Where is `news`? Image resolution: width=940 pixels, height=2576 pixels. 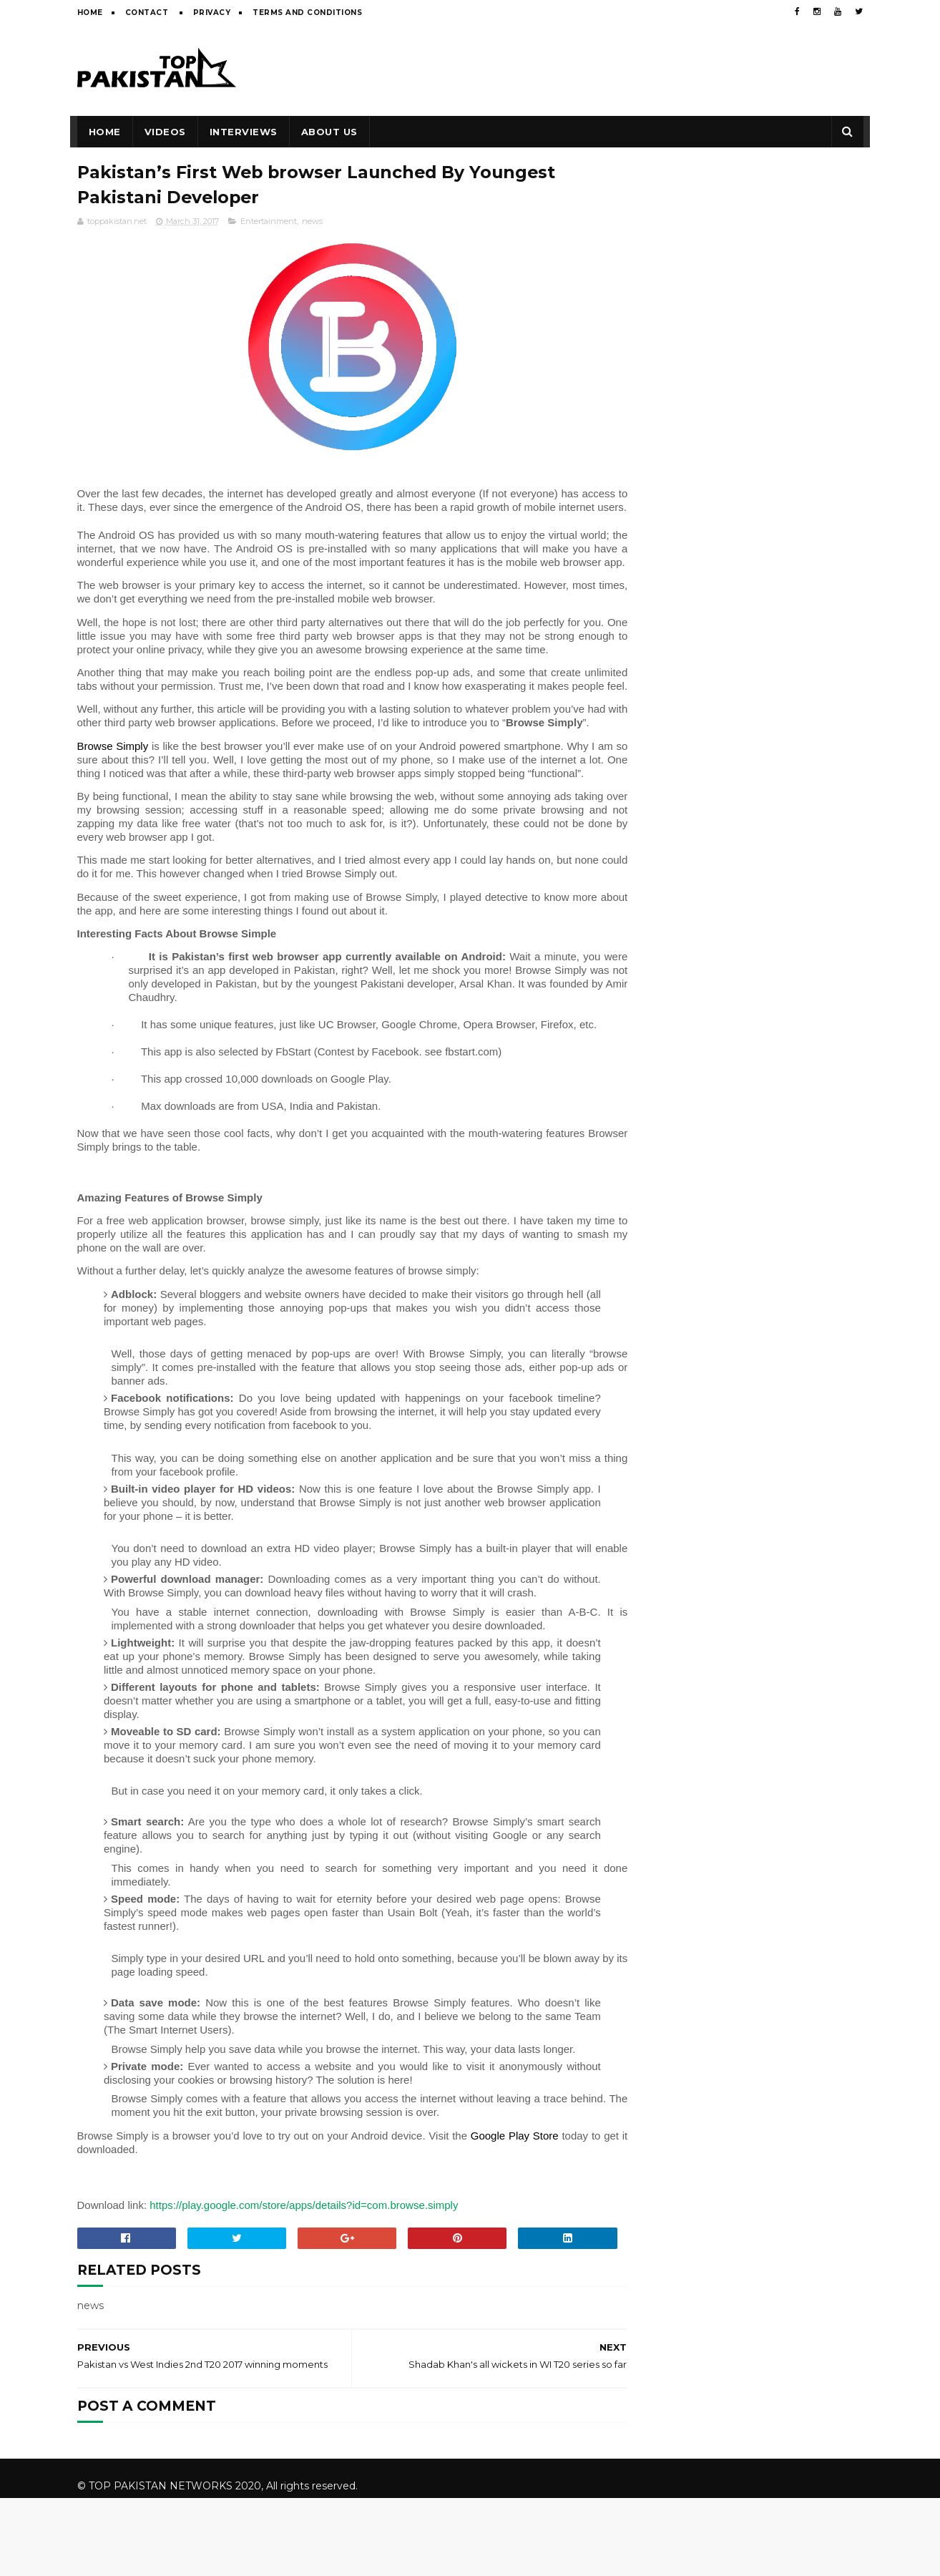 news is located at coordinates (312, 222).